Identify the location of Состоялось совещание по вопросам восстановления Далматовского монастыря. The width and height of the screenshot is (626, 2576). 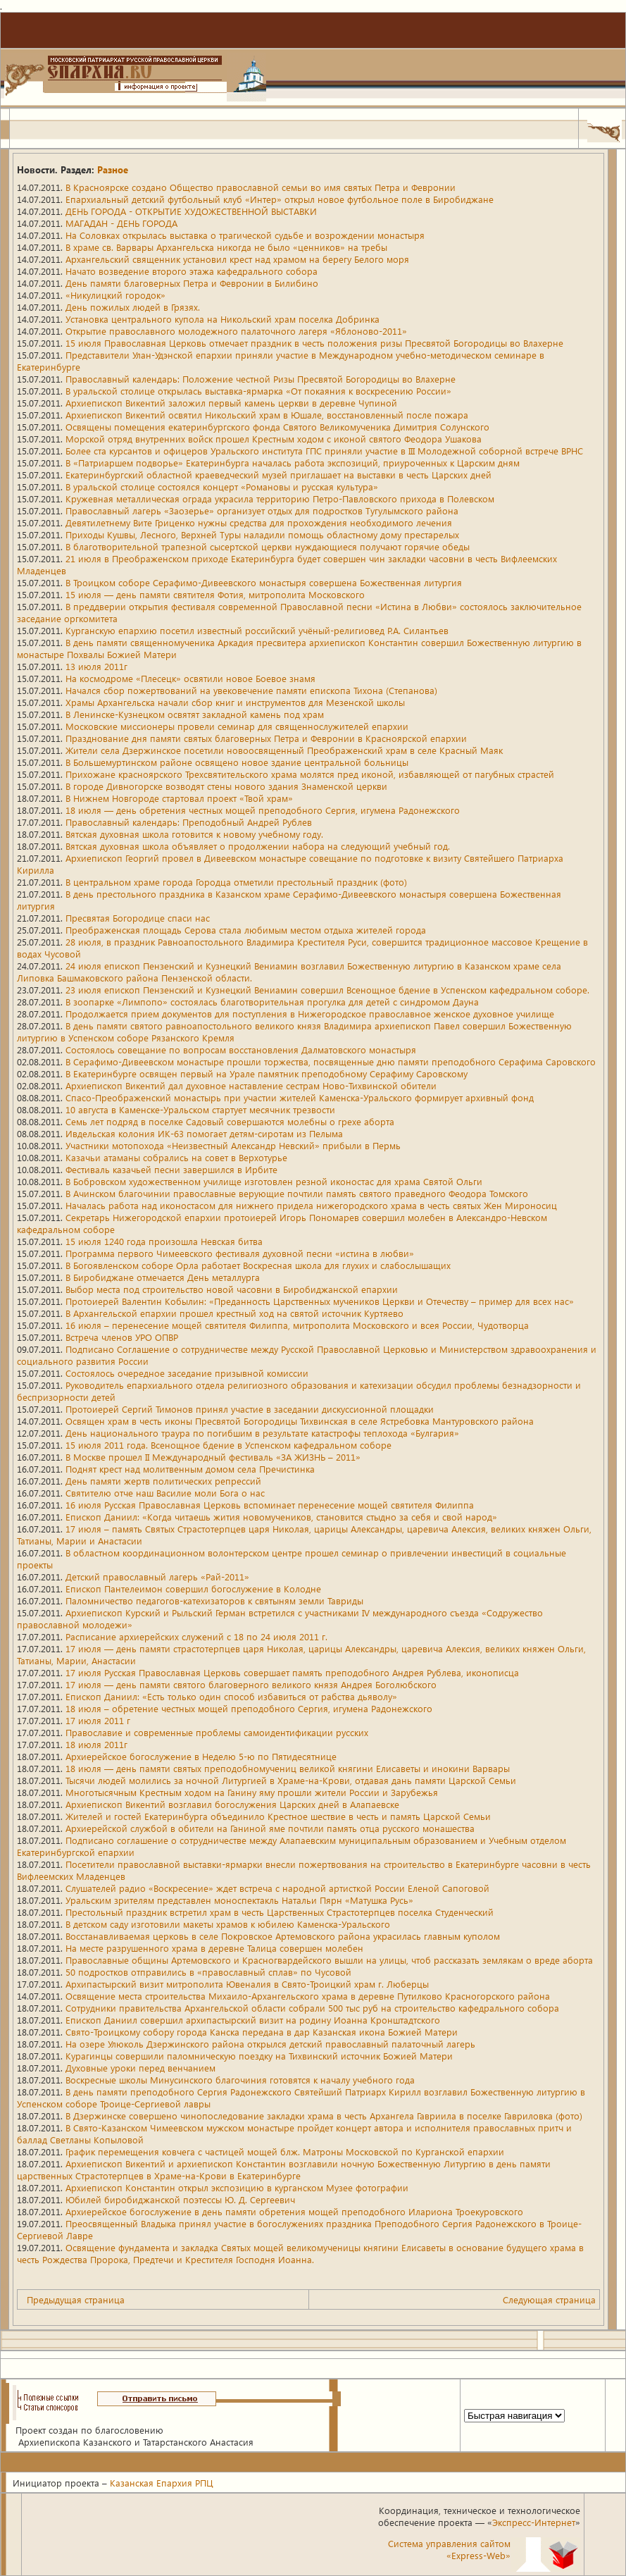
(240, 1049).